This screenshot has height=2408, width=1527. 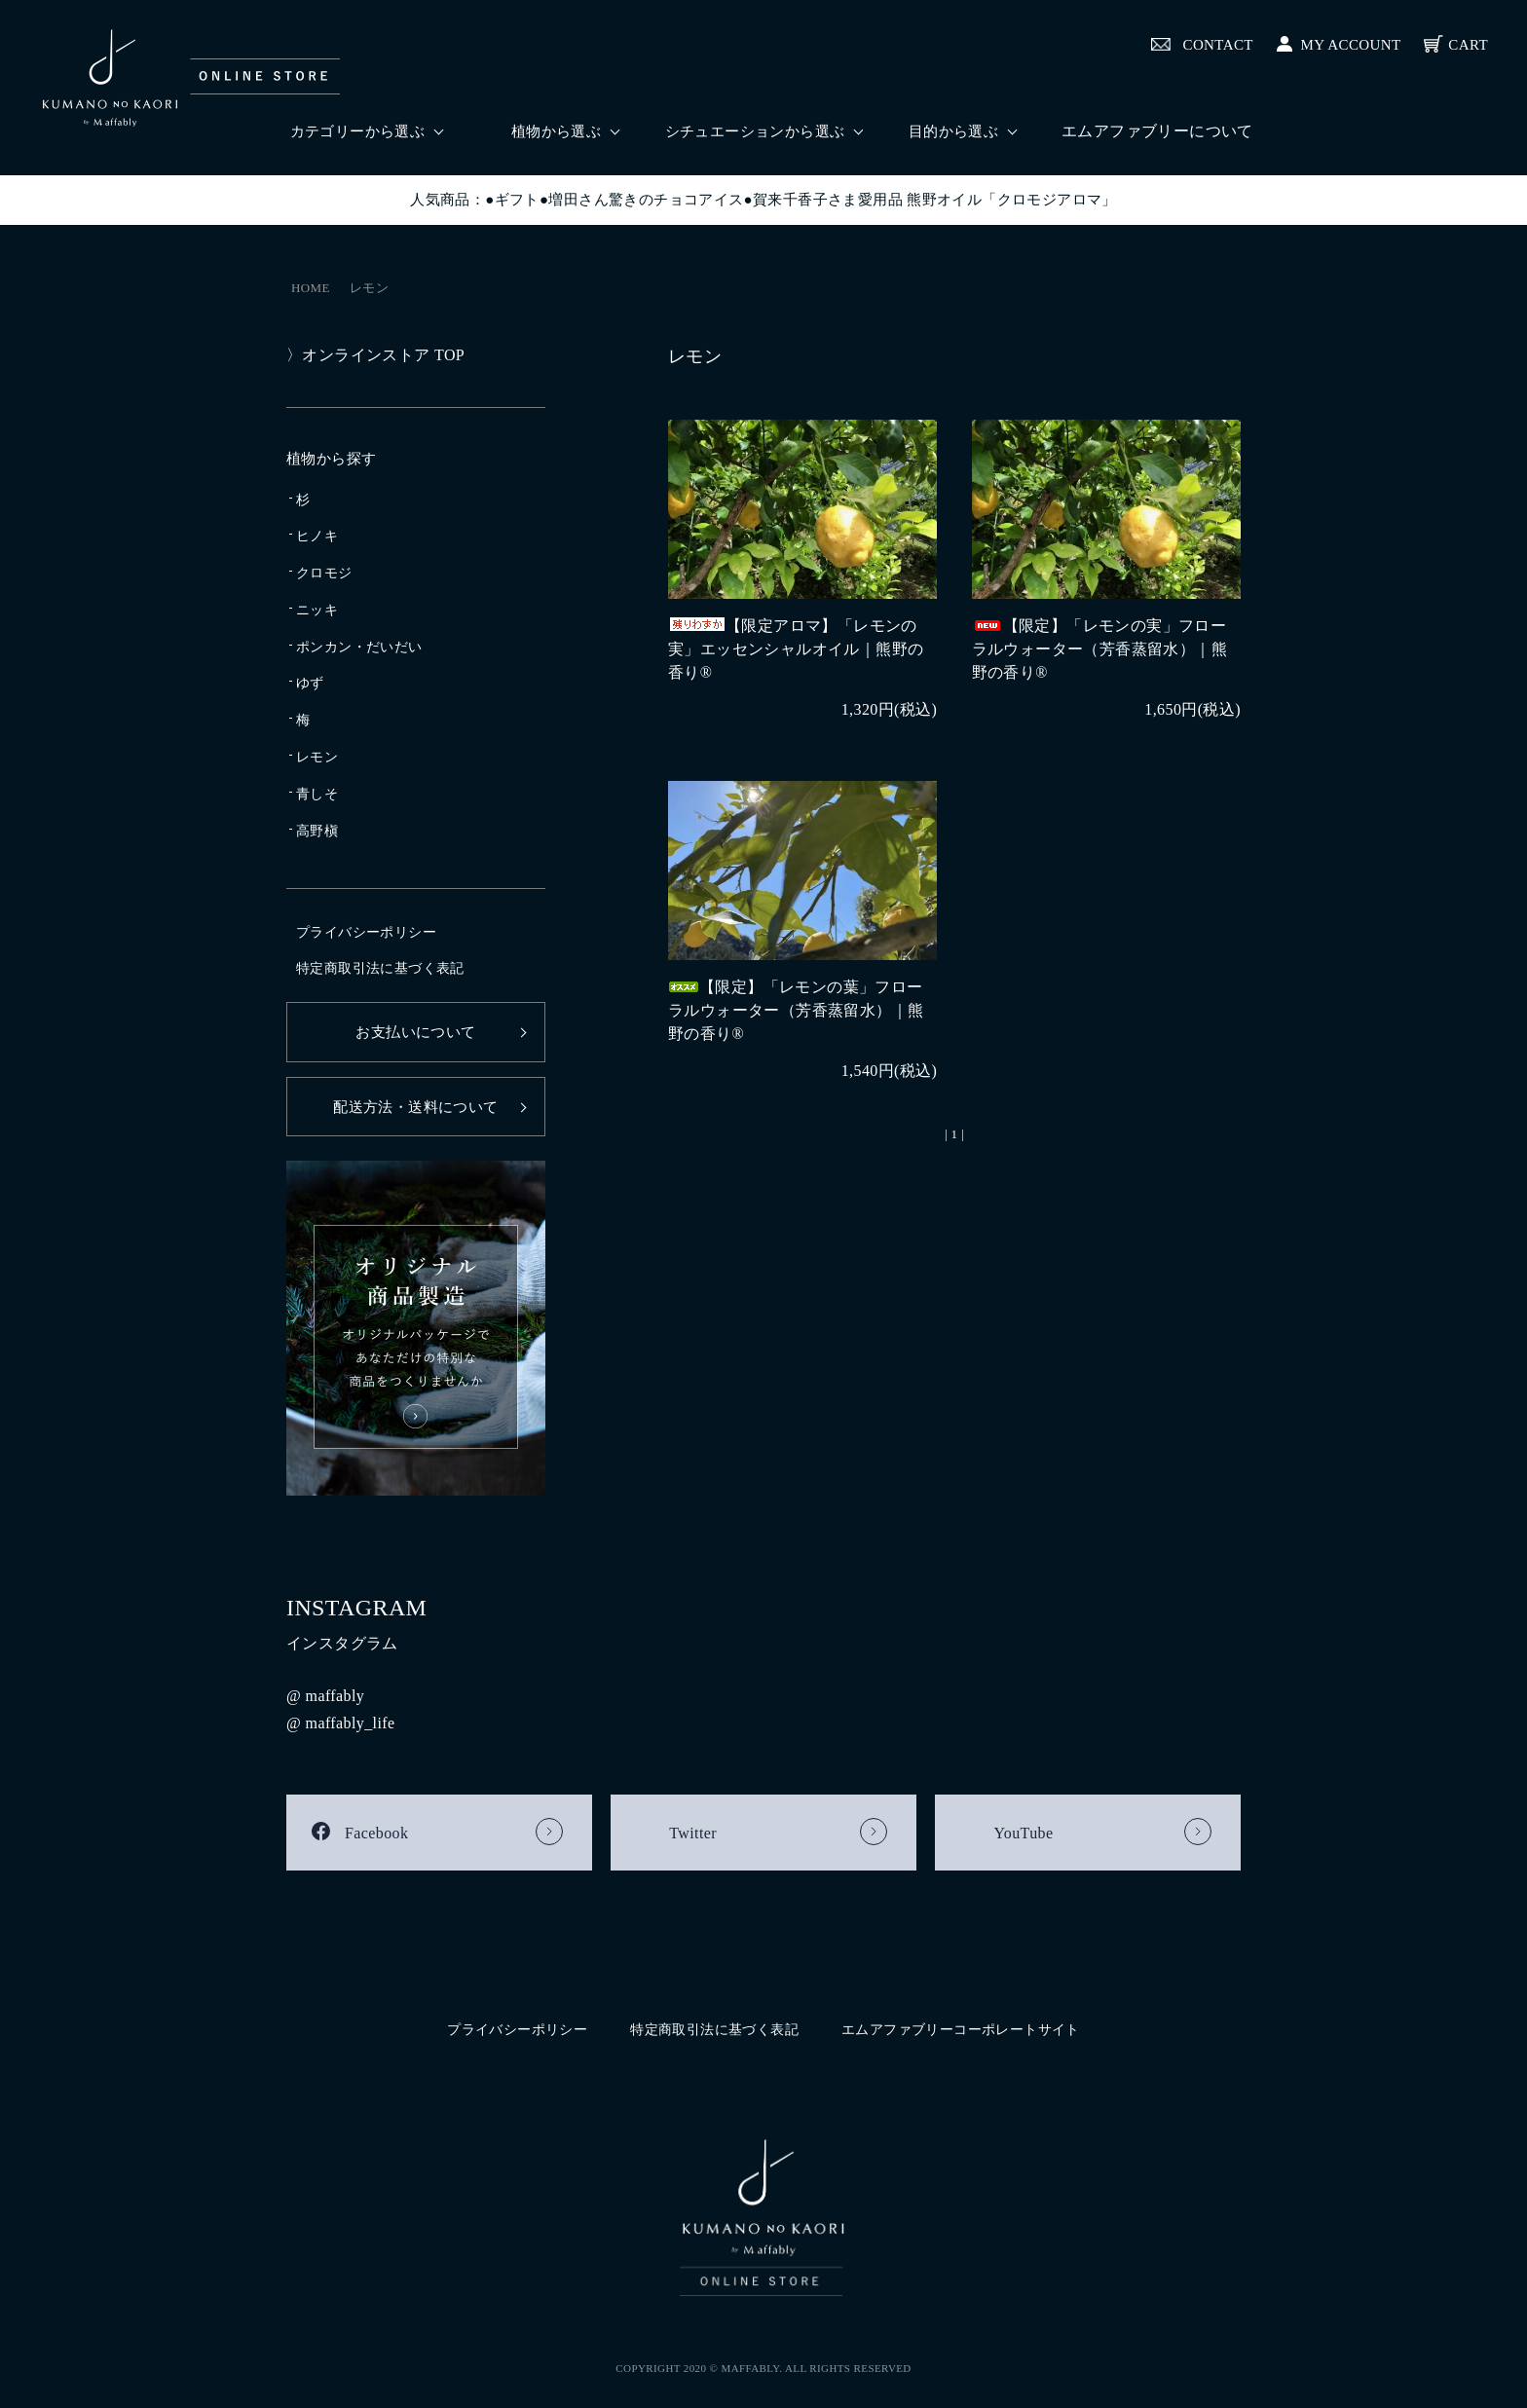 What do you see at coordinates (415, 1106) in the screenshot?
I see `配送方法・送料について` at bounding box center [415, 1106].